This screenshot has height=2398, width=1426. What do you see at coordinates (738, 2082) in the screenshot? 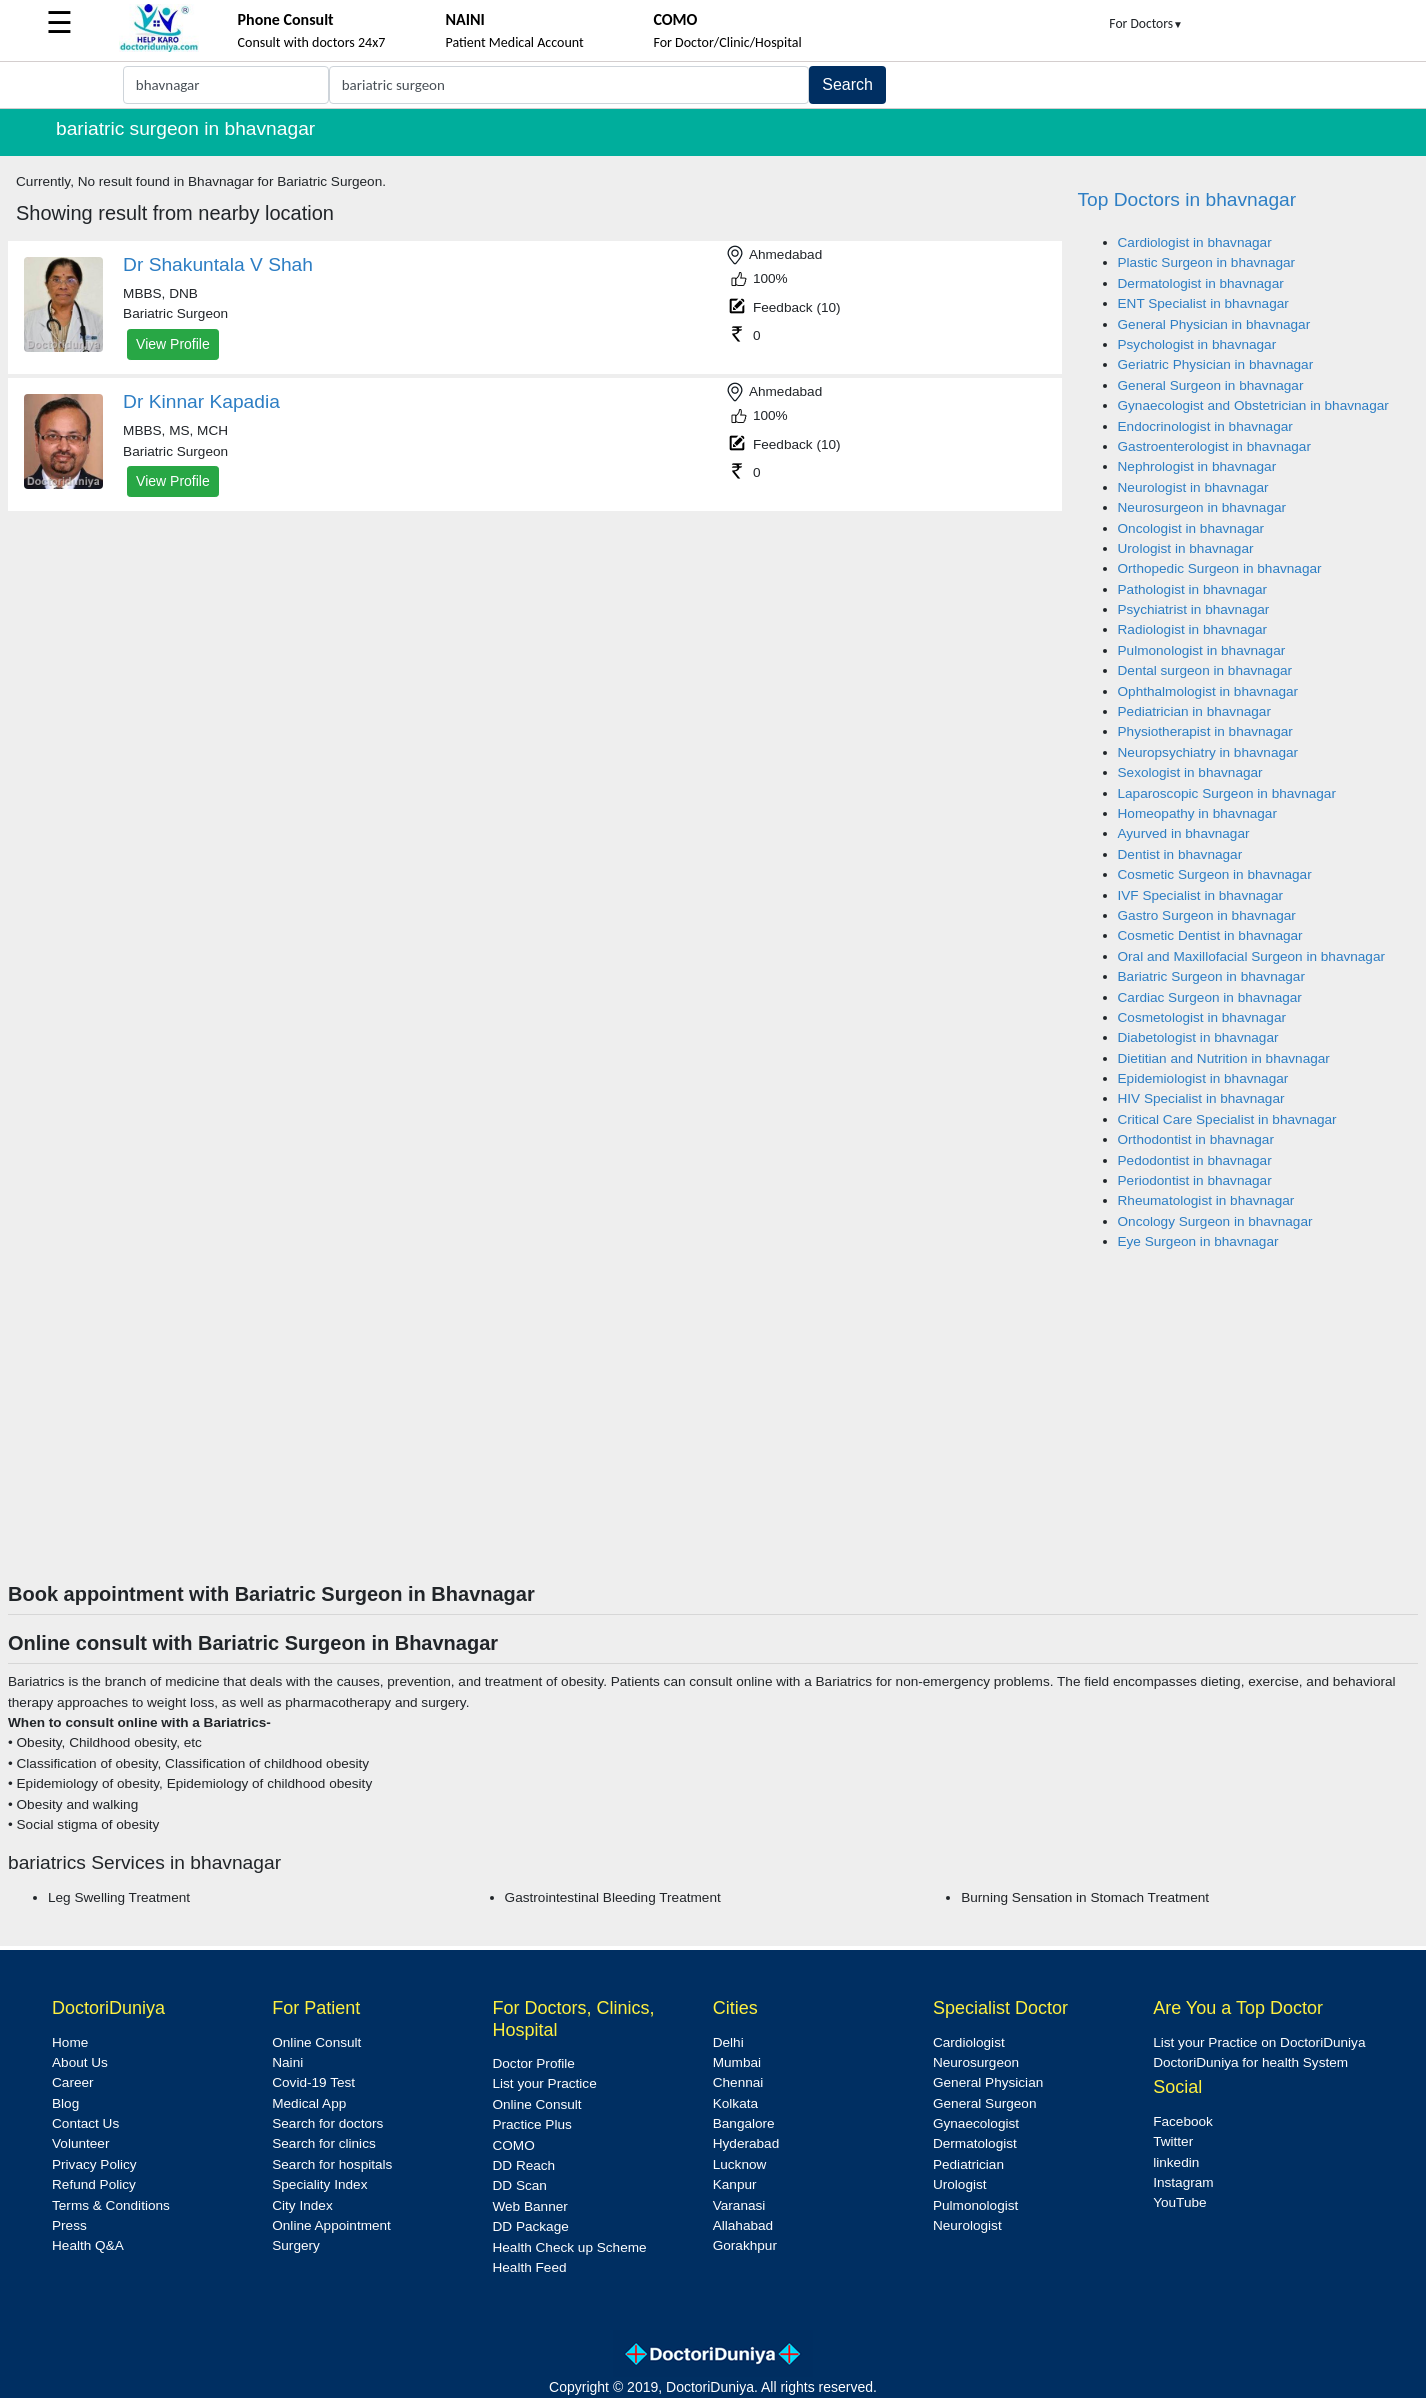
I see `Chennai` at bounding box center [738, 2082].